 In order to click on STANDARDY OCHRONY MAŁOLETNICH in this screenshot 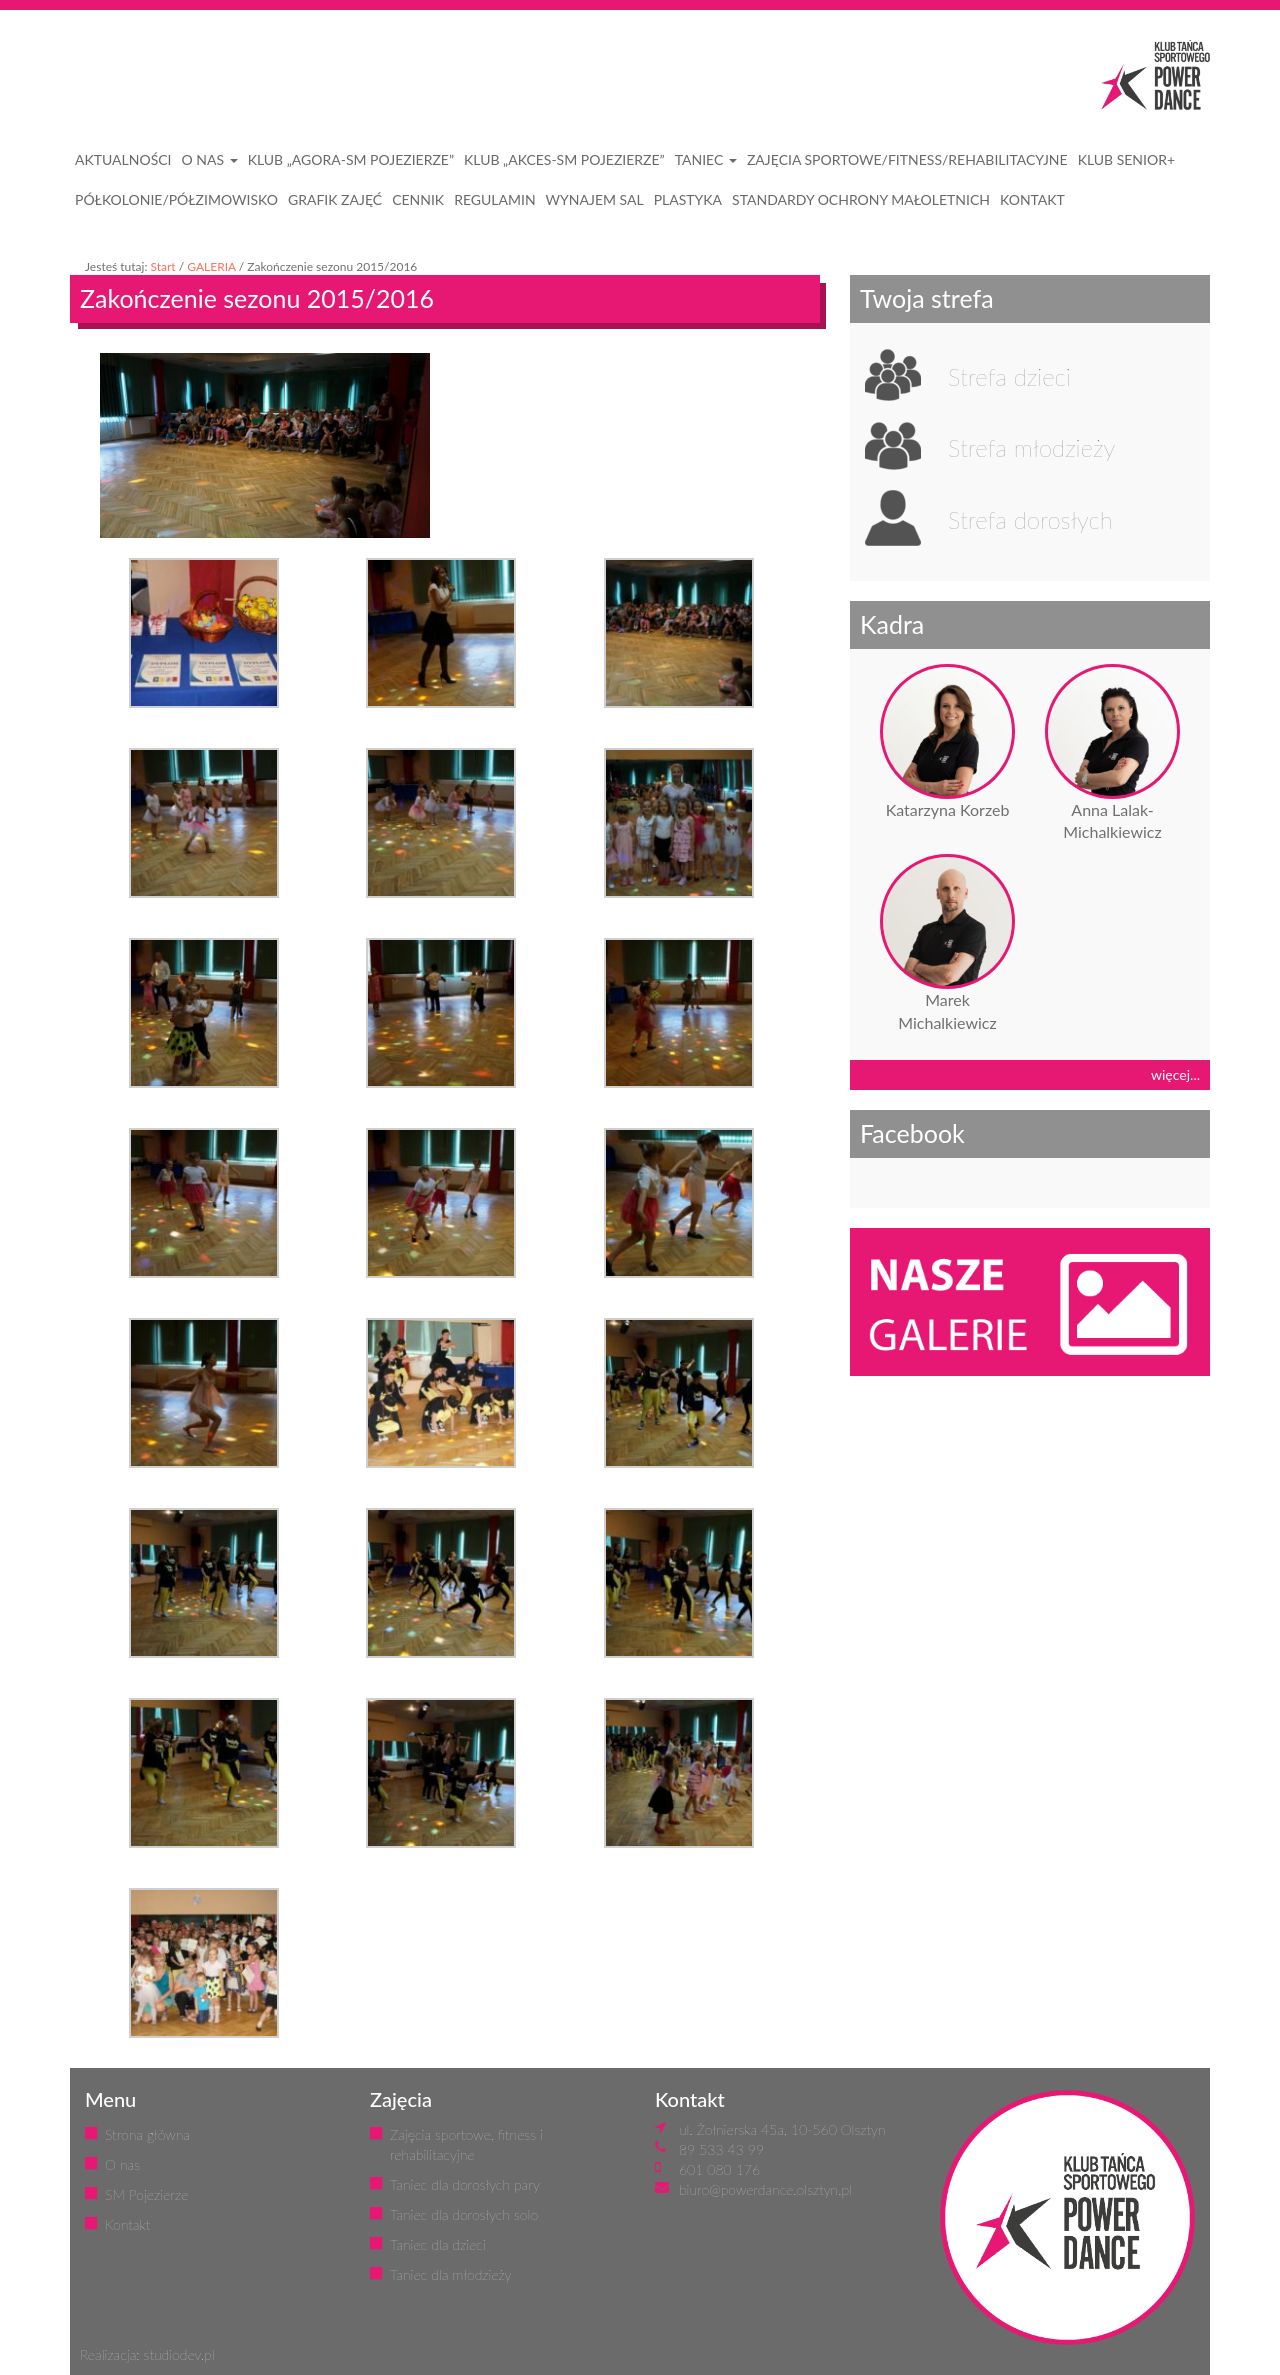, I will do `click(861, 199)`.